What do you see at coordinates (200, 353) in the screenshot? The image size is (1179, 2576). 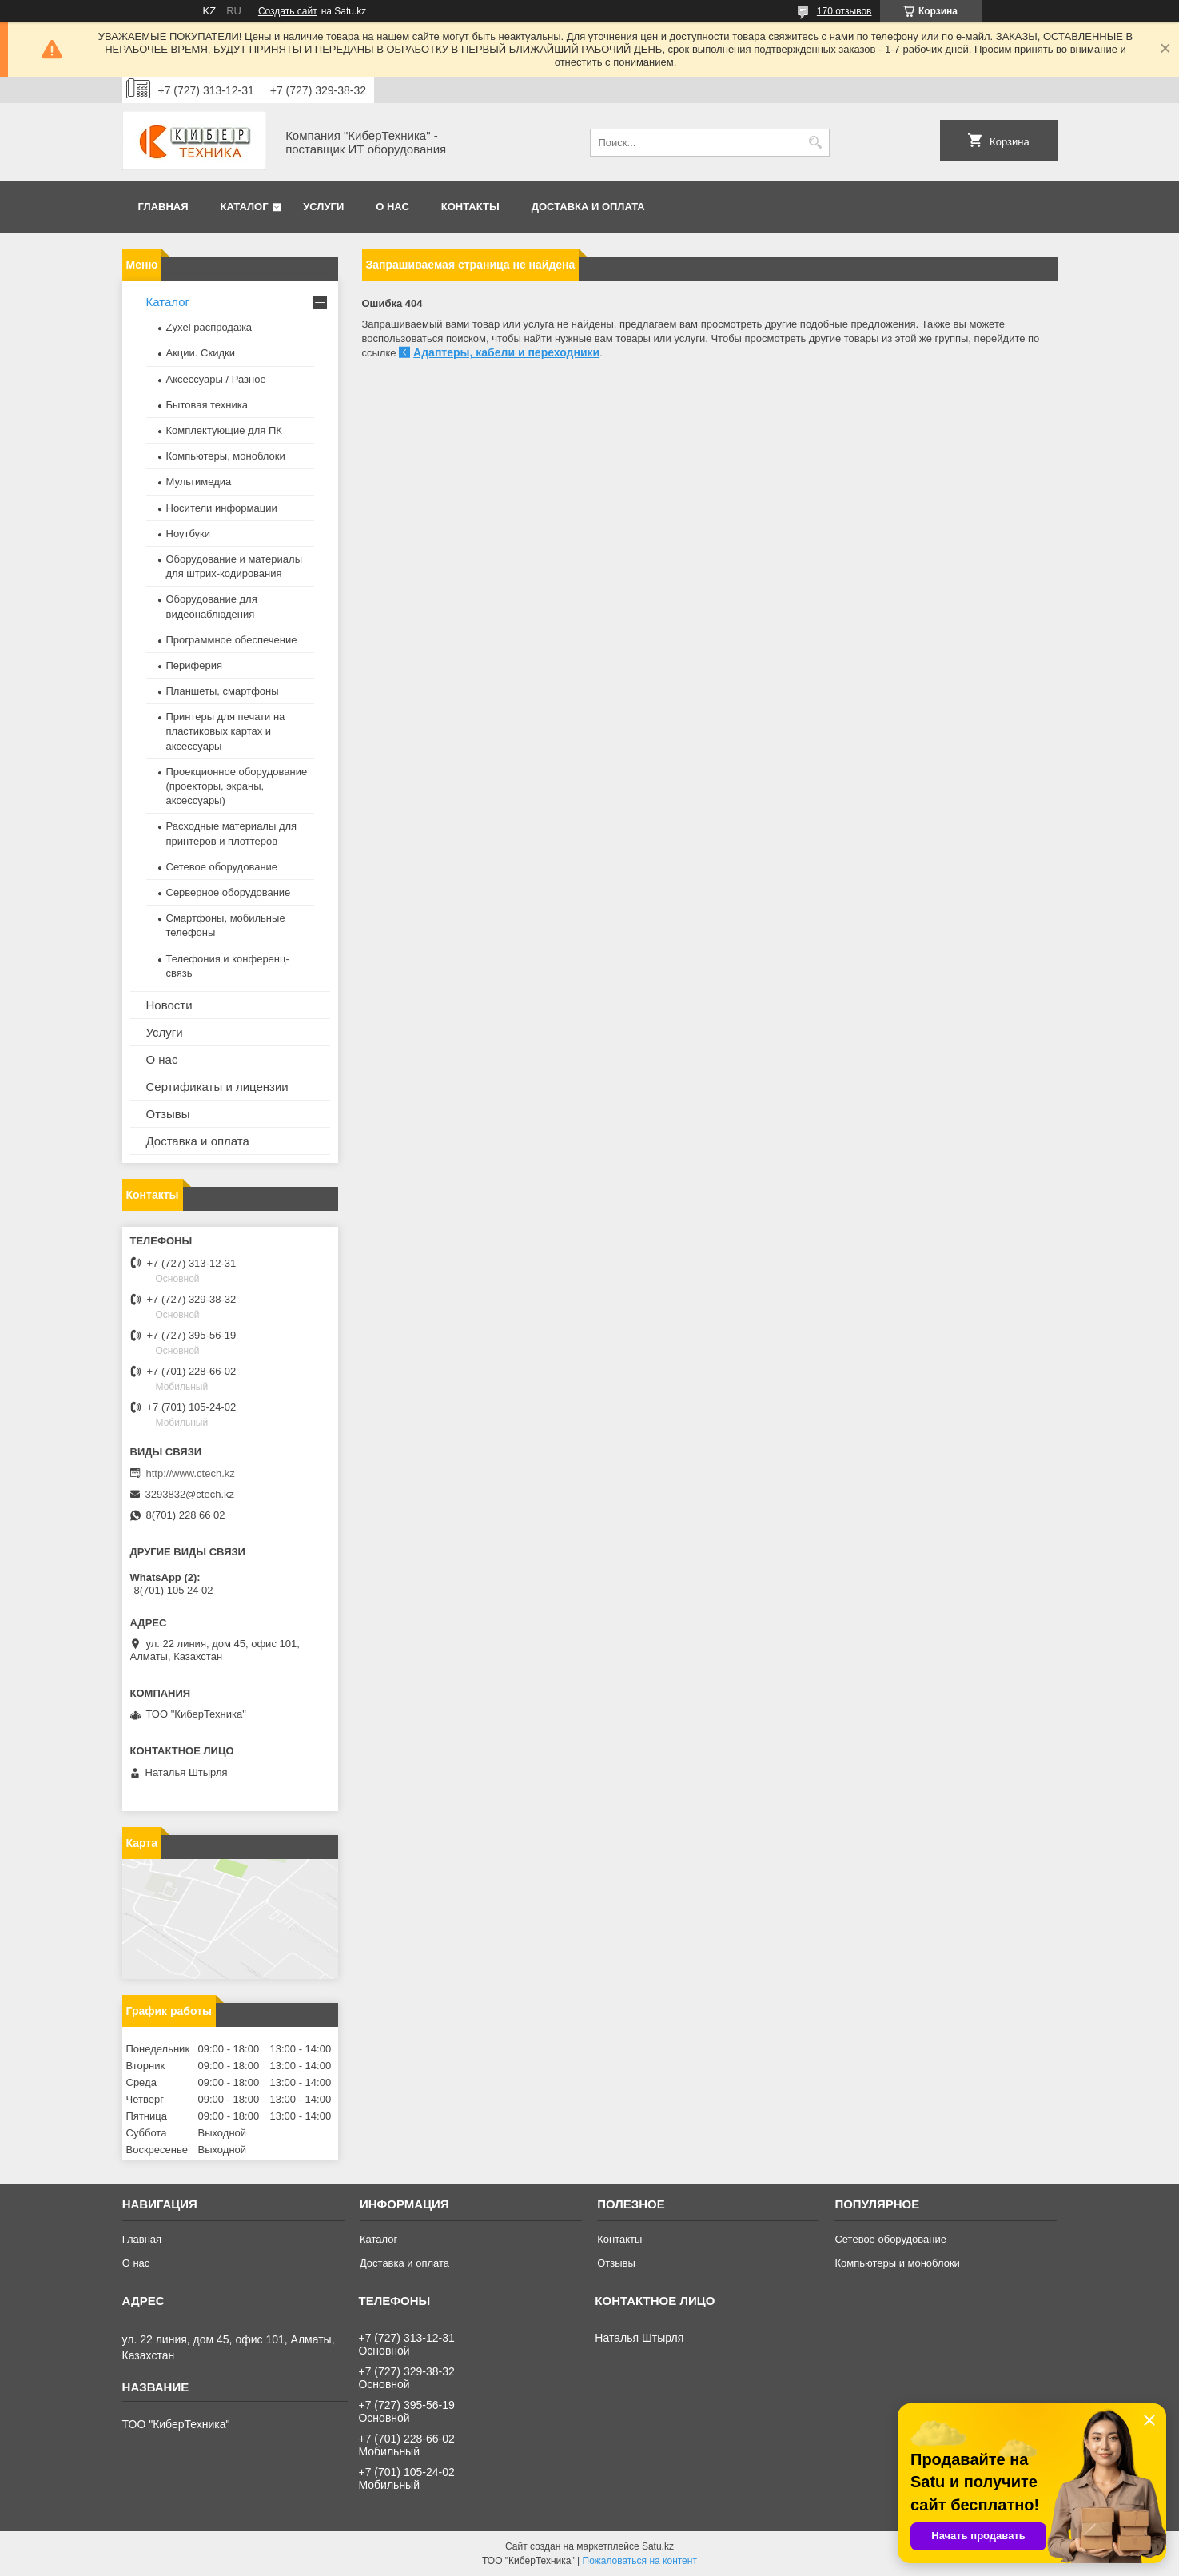 I see `Акции. Скидки` at bounding box center [200, 353].